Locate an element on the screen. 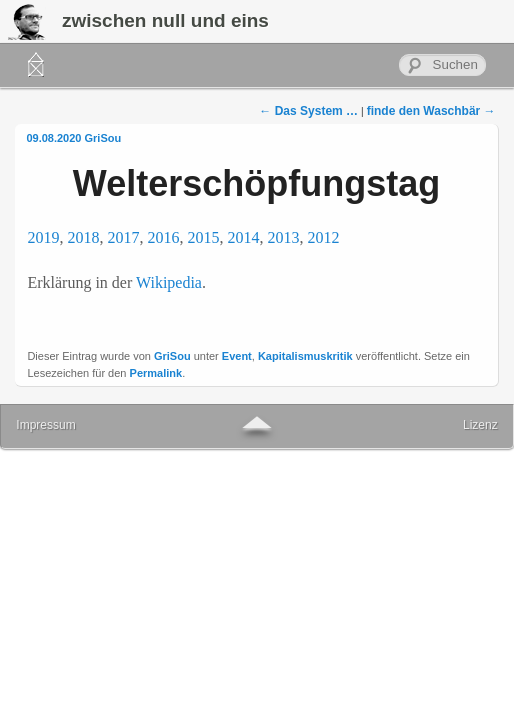 The width and height of the screenshot is (514, 720). Wikipedia is located at coordinates (169, 282).